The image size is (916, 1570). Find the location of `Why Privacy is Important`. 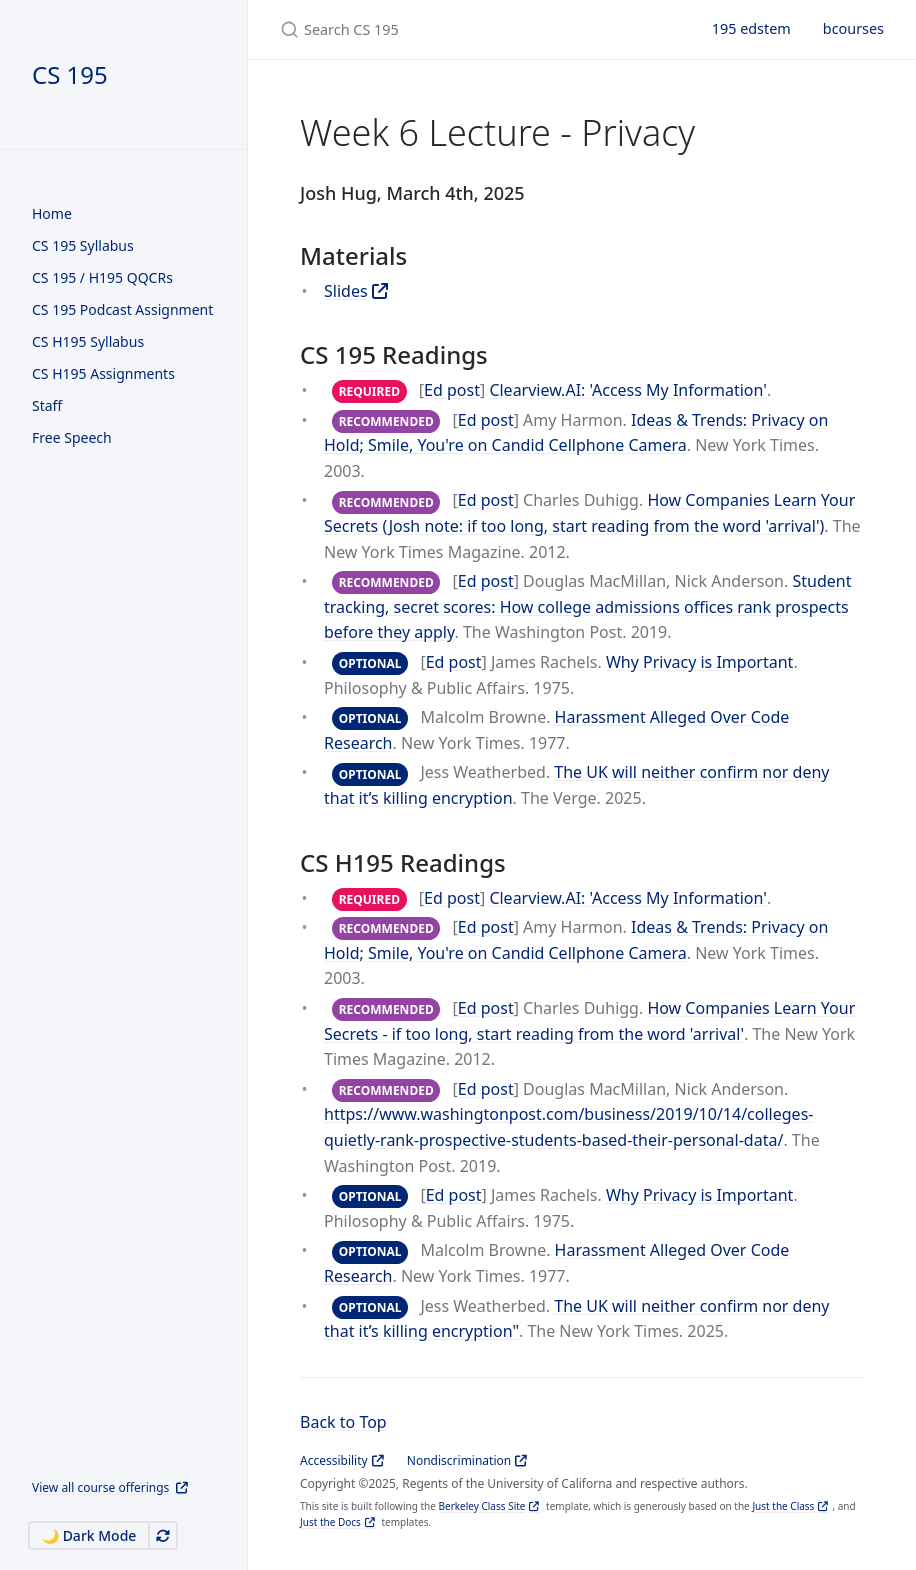

Why Privacy is Important is located at coordinates (700, 662).